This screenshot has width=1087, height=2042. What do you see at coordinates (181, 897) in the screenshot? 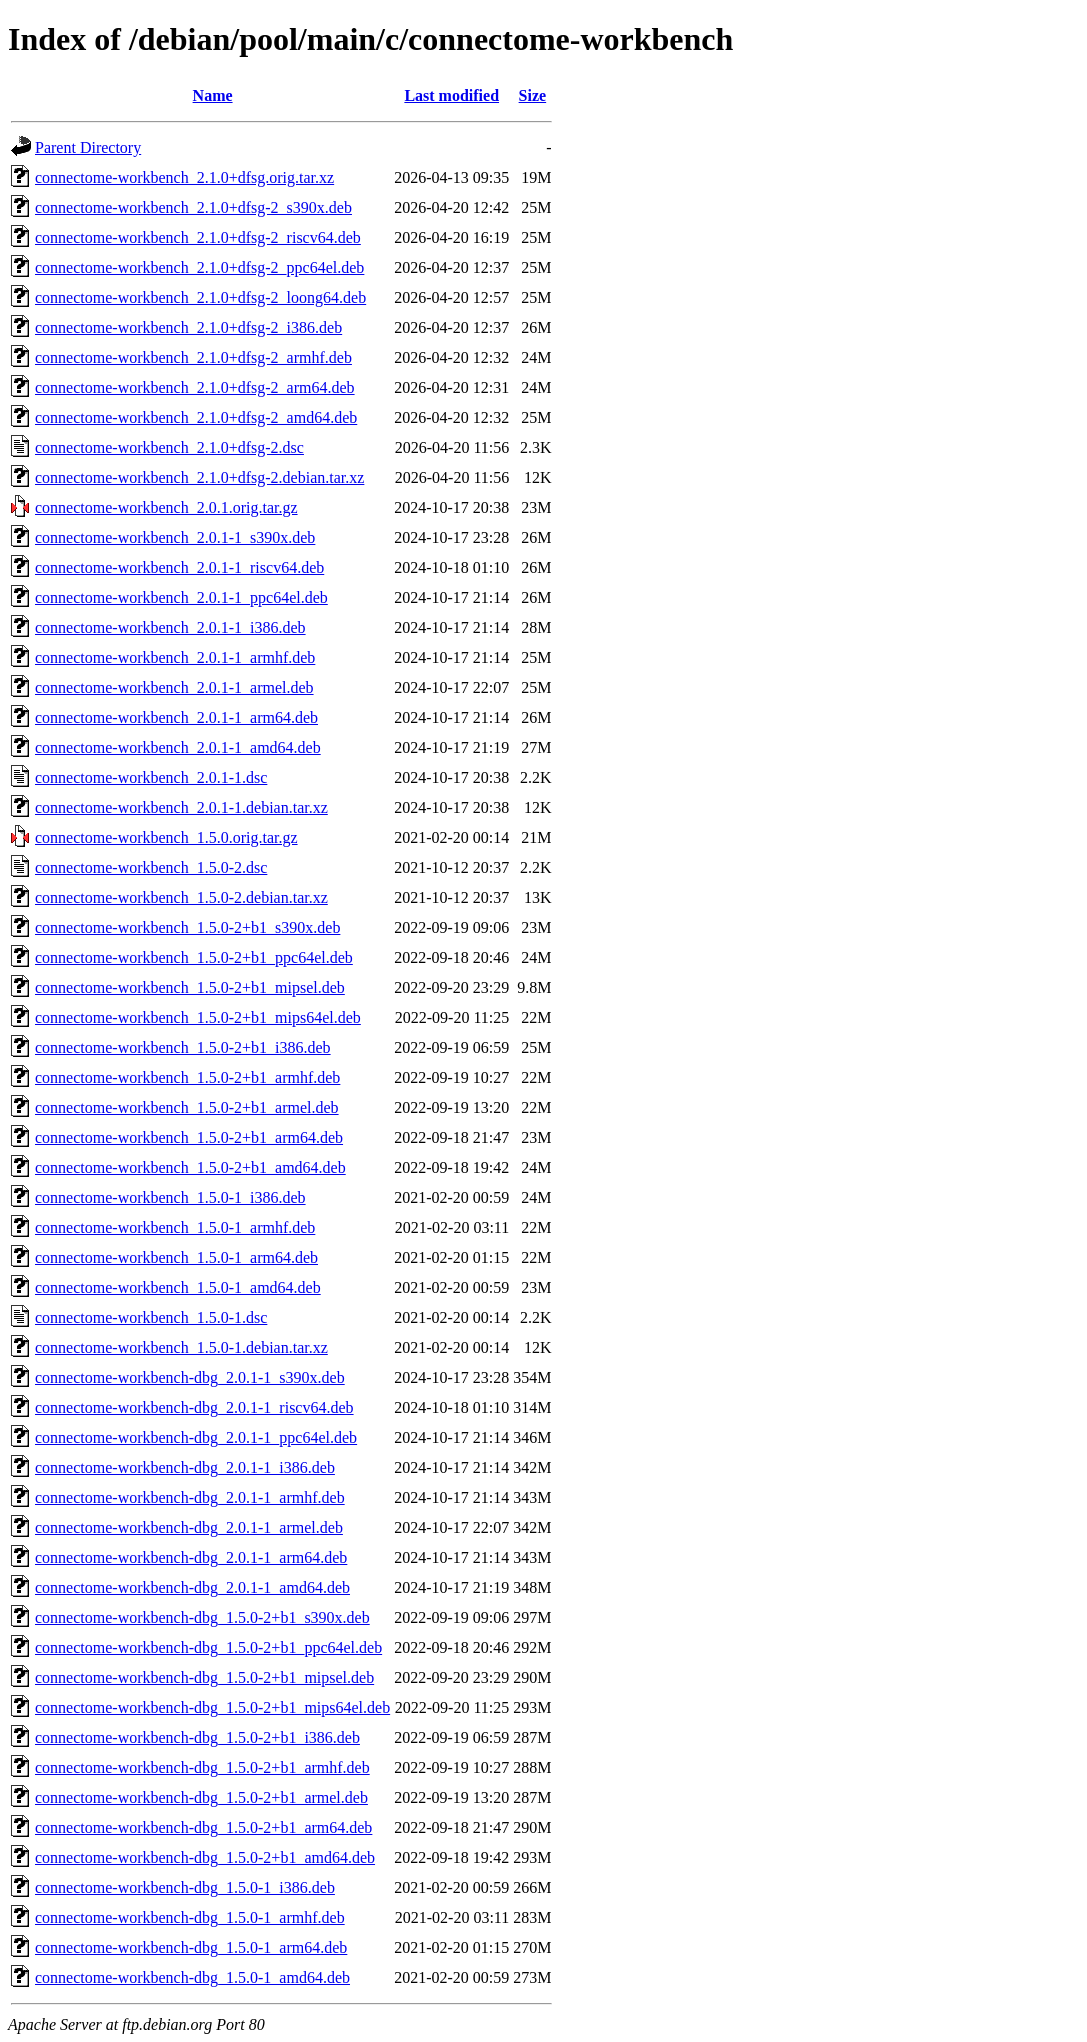
I see `connectome-workbench_1.5.0-2.debian.tar.xz` at bounding box center [181, 897].